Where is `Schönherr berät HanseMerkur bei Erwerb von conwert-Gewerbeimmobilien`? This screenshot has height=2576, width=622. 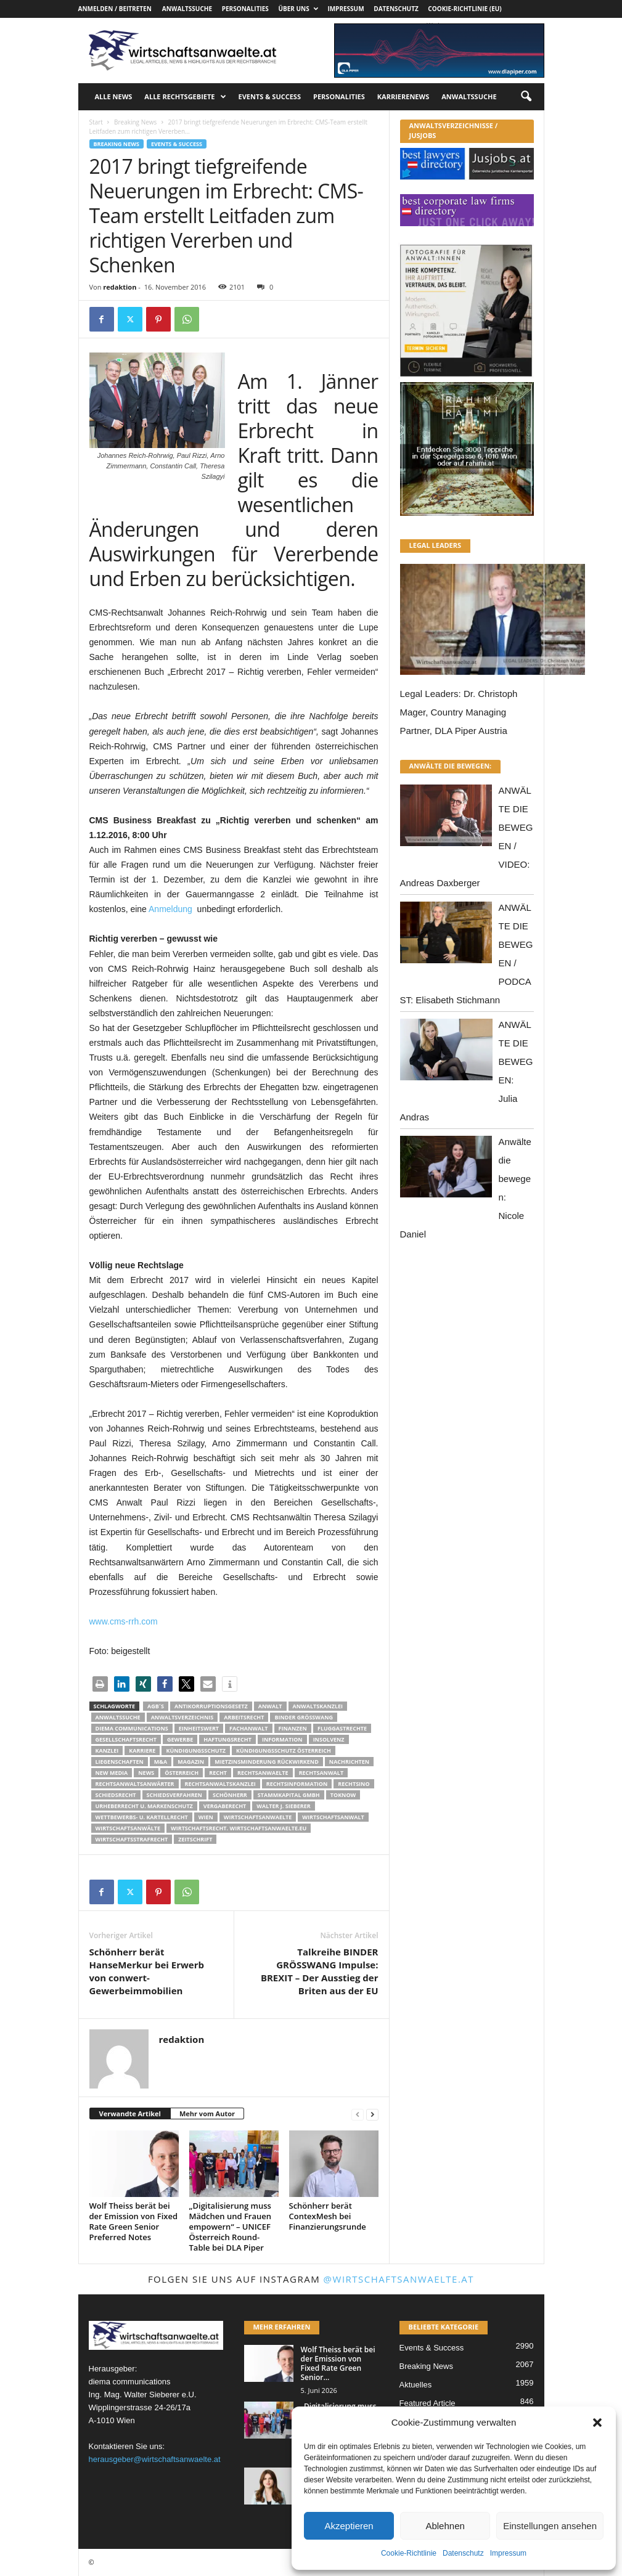 Schönherr berät HanseMerkur bei Erwerb von conwert-Gewerbeimmobilien is located at coordinates (146, 1971).